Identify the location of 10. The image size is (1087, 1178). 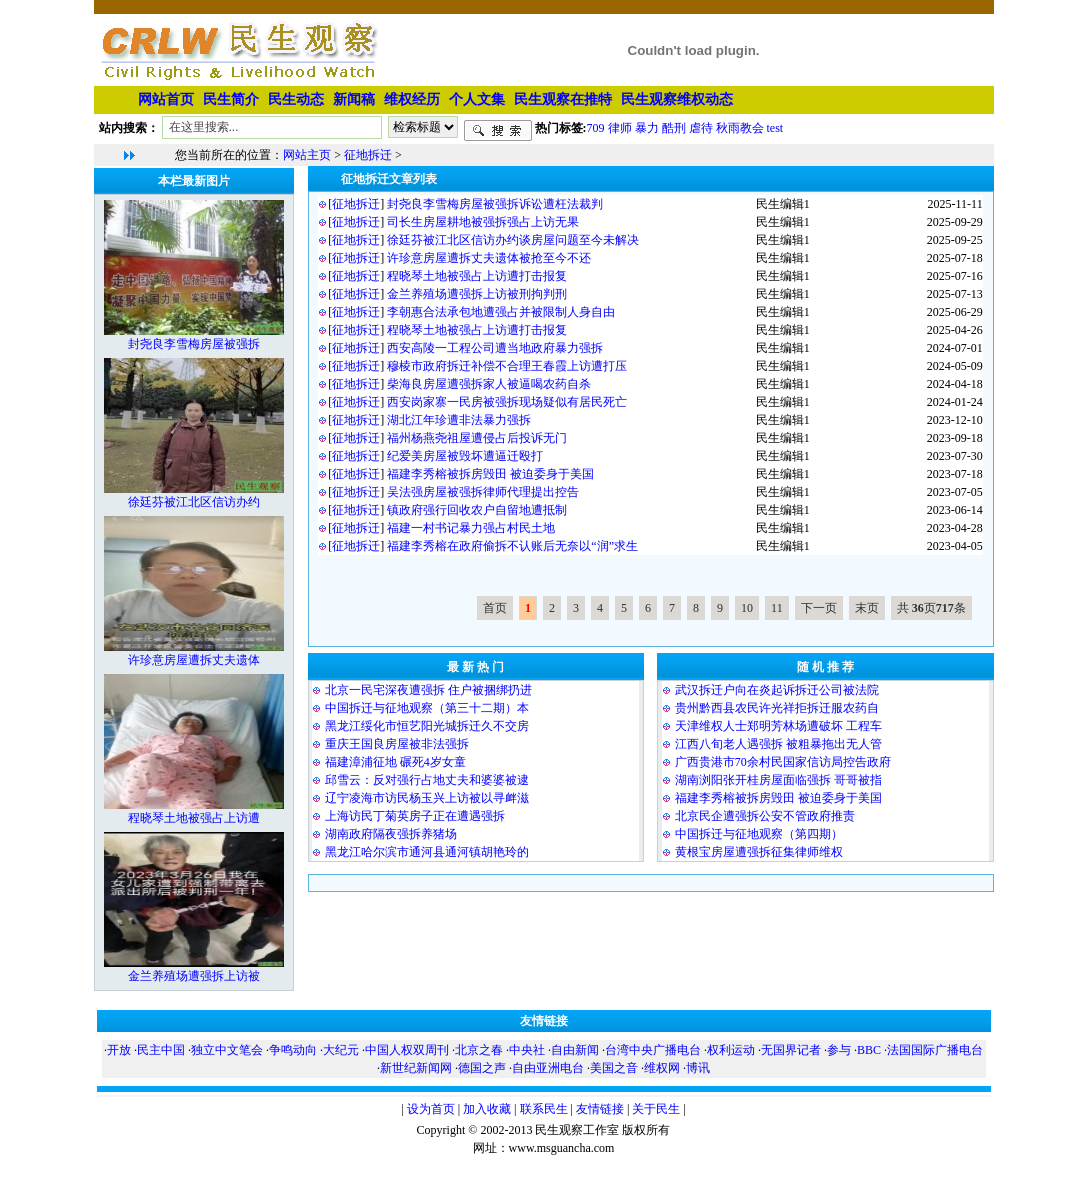
(747, 608).